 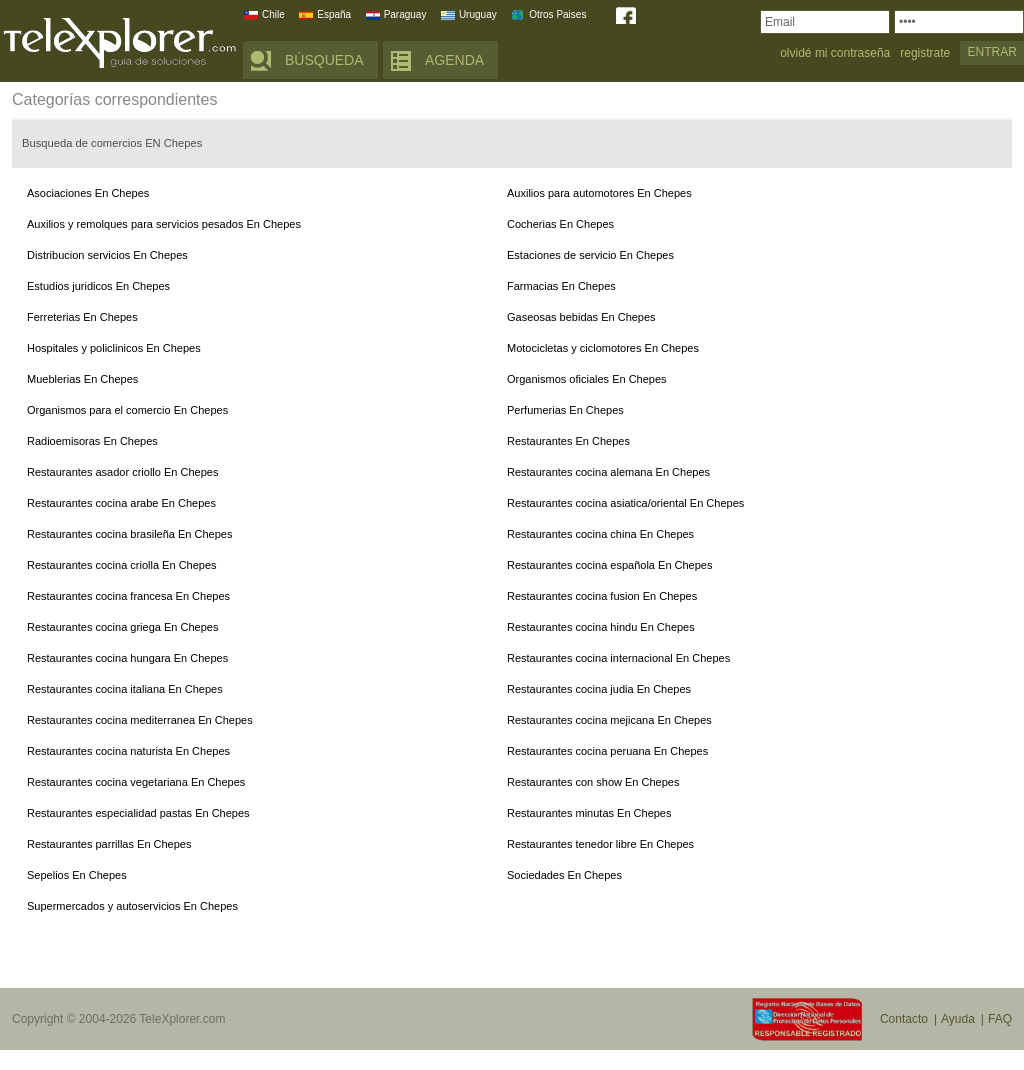 What do you see at coordinates (127, 410) in the screenshot?
I see `Organismos para el comercio En Chepes` at bounding box center [127, 410].